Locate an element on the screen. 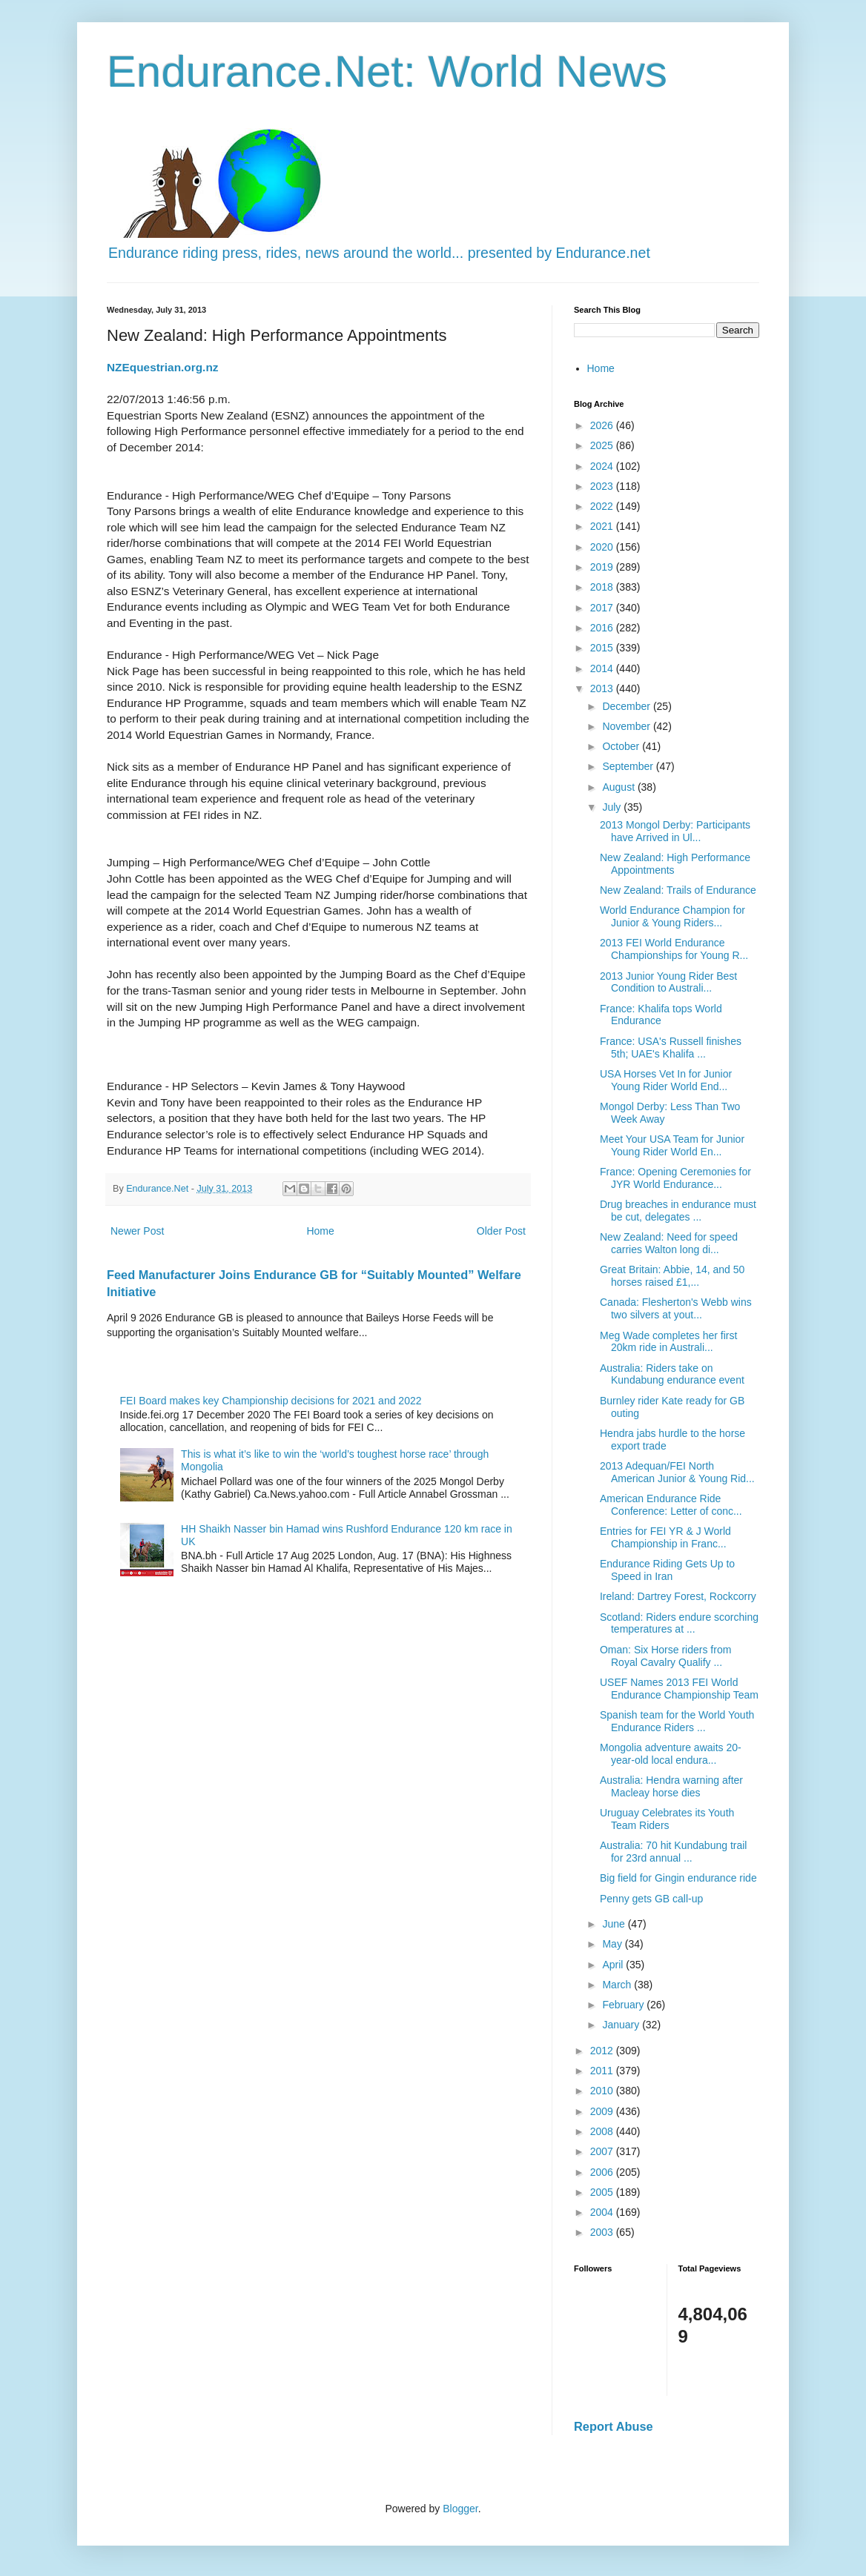 The image size is (866, 2576). 2003 is located at coordinates (603, 2232).